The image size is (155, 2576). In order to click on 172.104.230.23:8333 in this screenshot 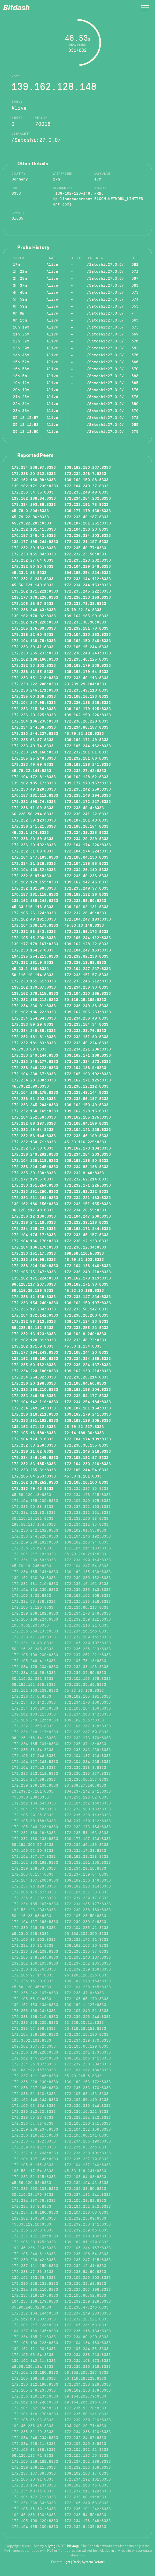, I will do `click(86, 529)`.